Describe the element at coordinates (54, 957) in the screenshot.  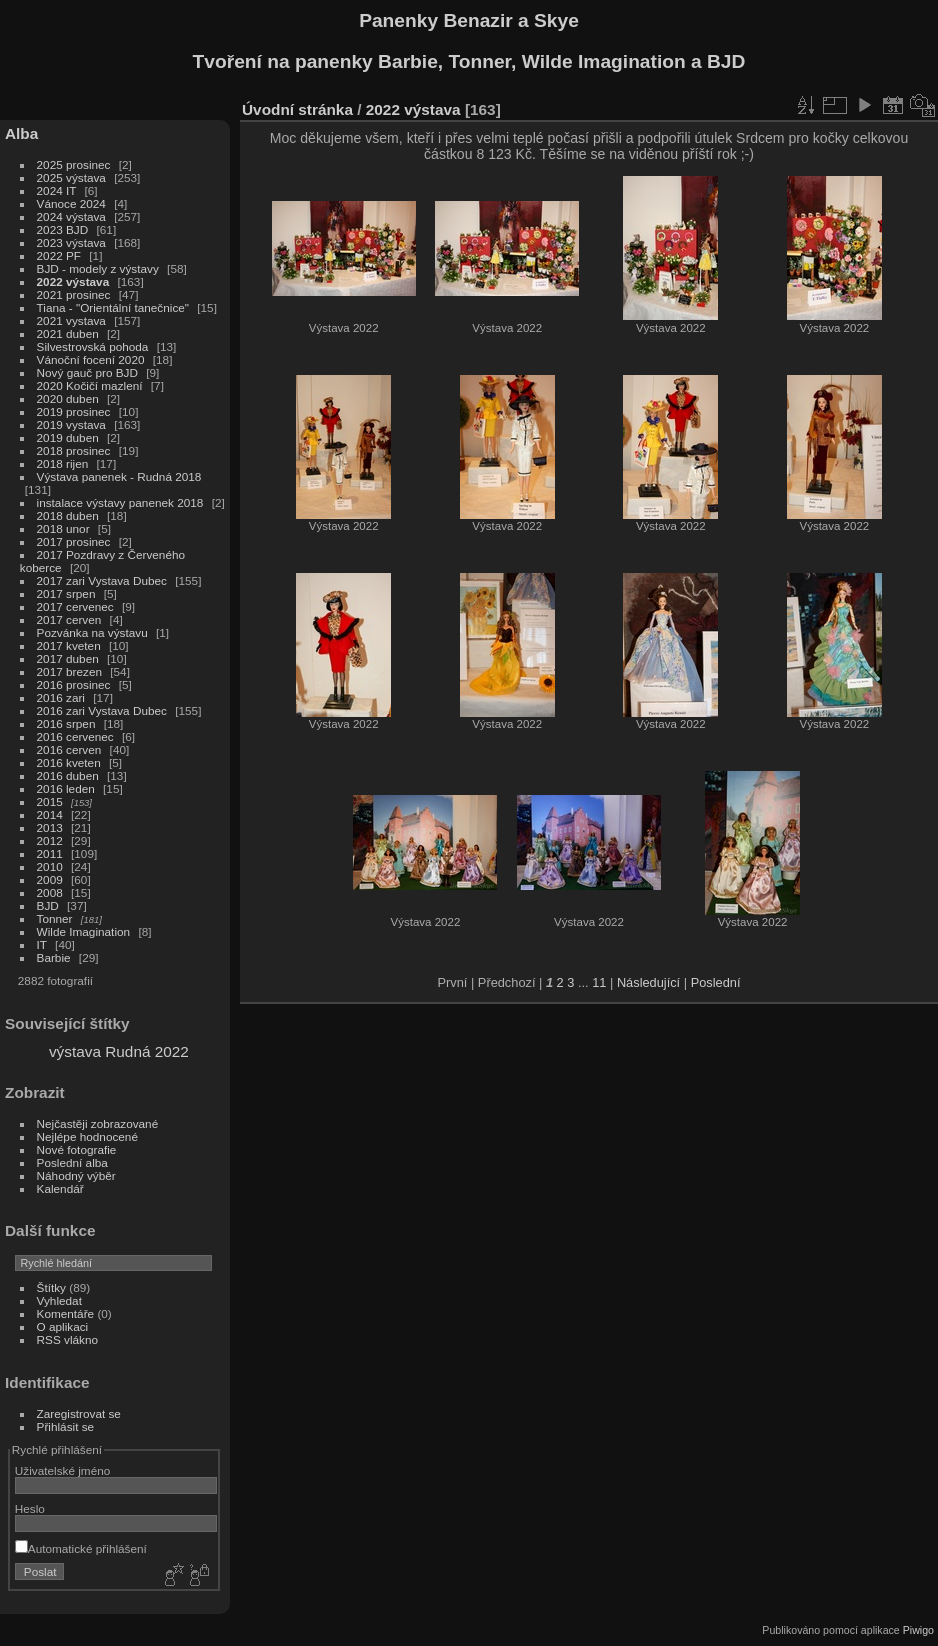
I see `Barbie` at that location.